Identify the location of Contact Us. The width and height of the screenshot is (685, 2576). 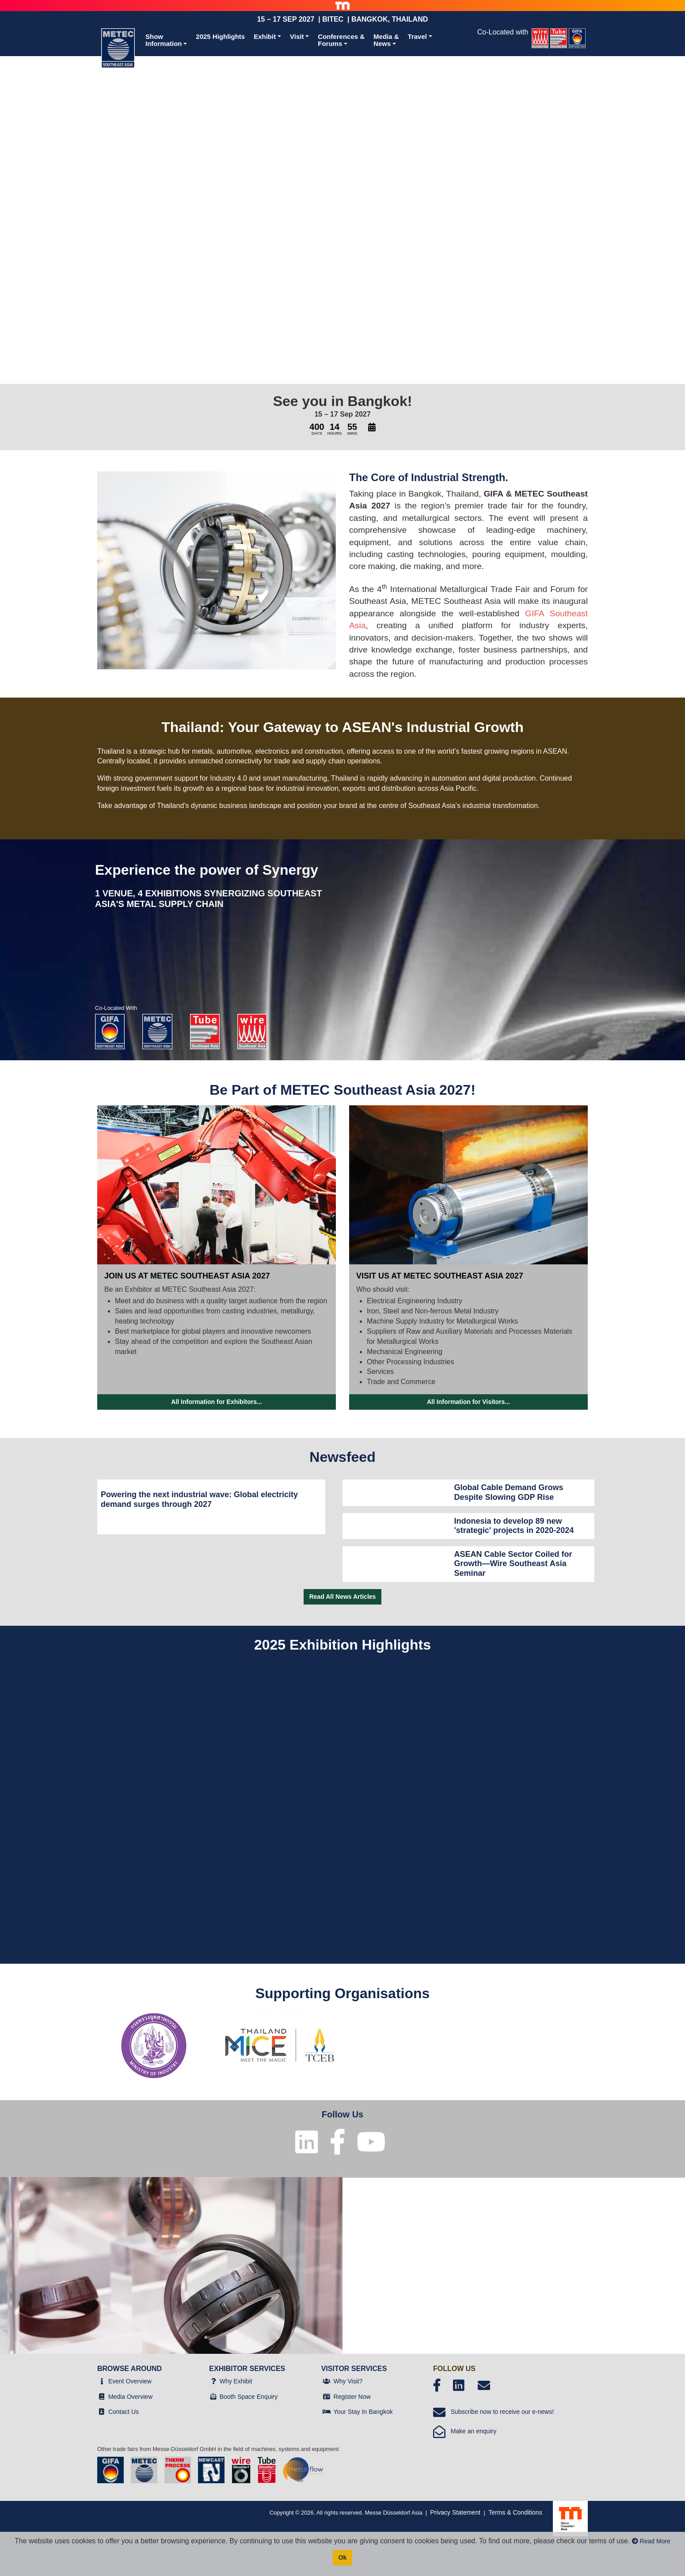
(123, 2411).